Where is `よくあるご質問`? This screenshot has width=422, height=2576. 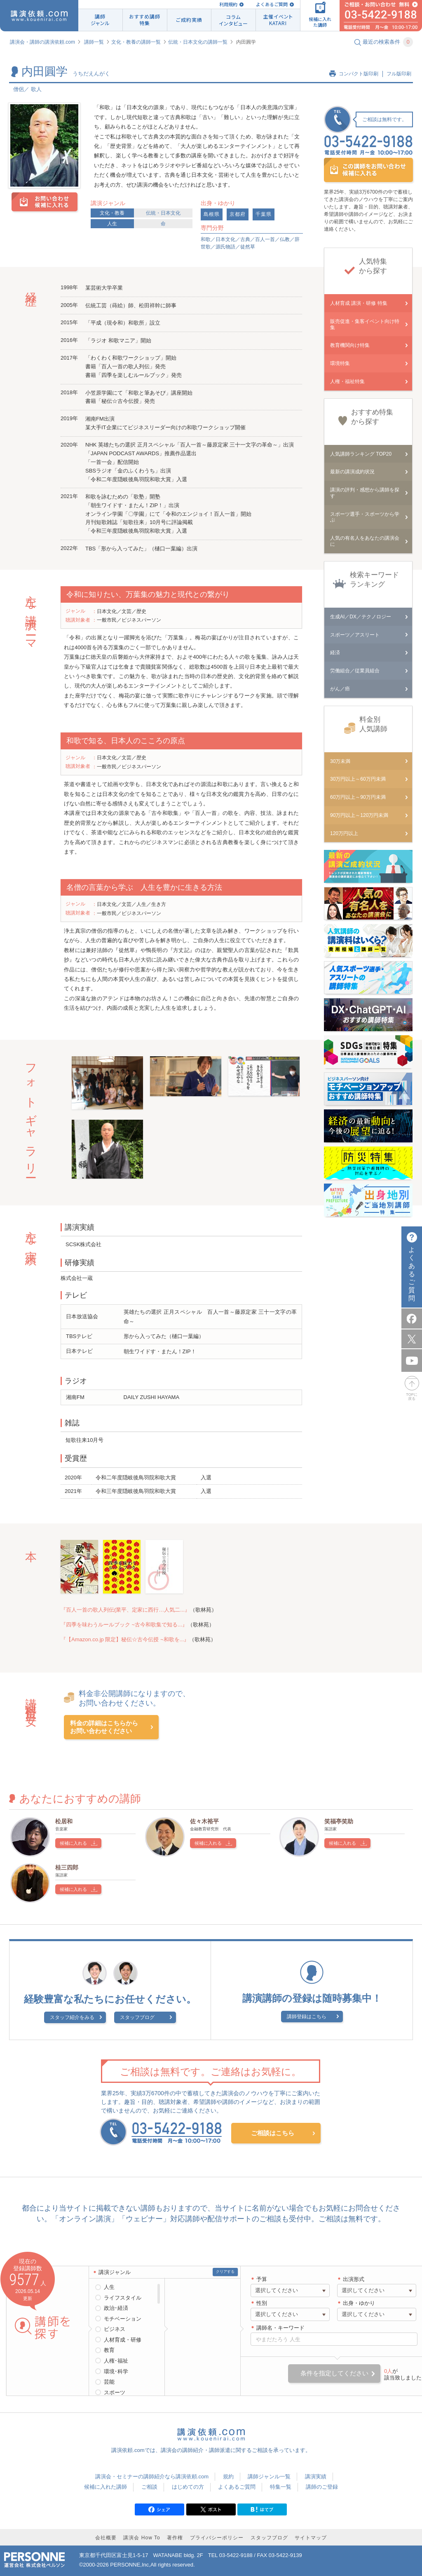
よくあるご質問 is located at coordinates (272, 4).